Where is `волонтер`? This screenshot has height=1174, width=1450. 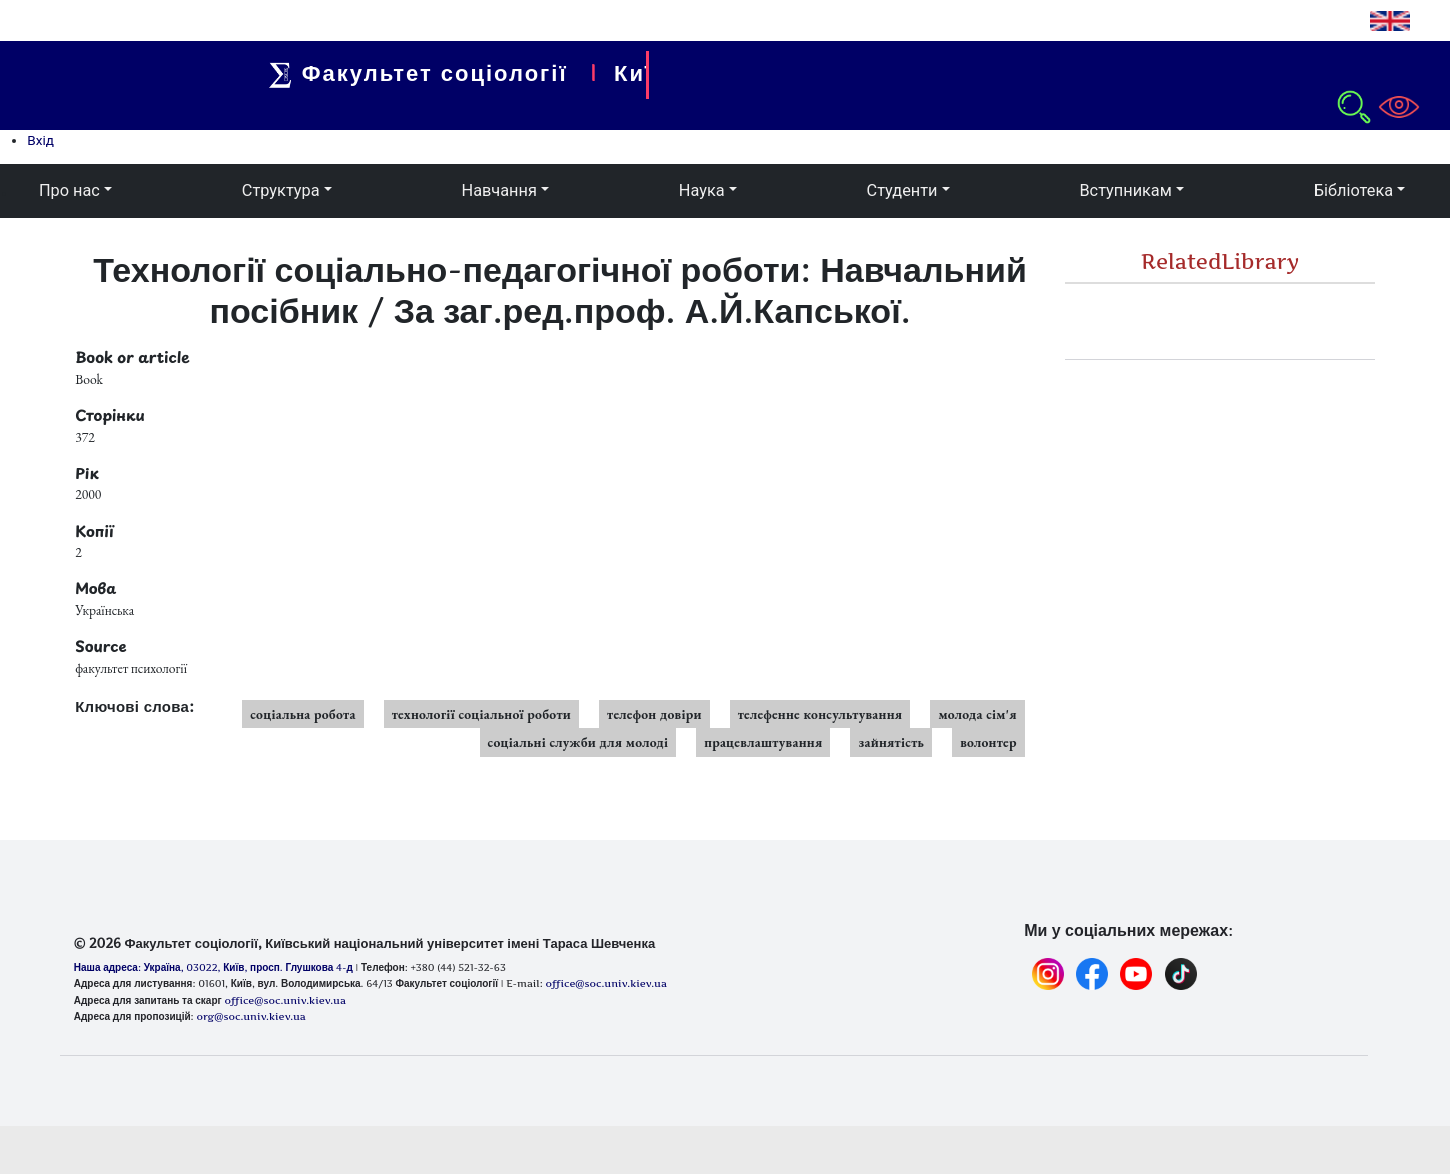 волонтер is located at coordinates (988, 742).